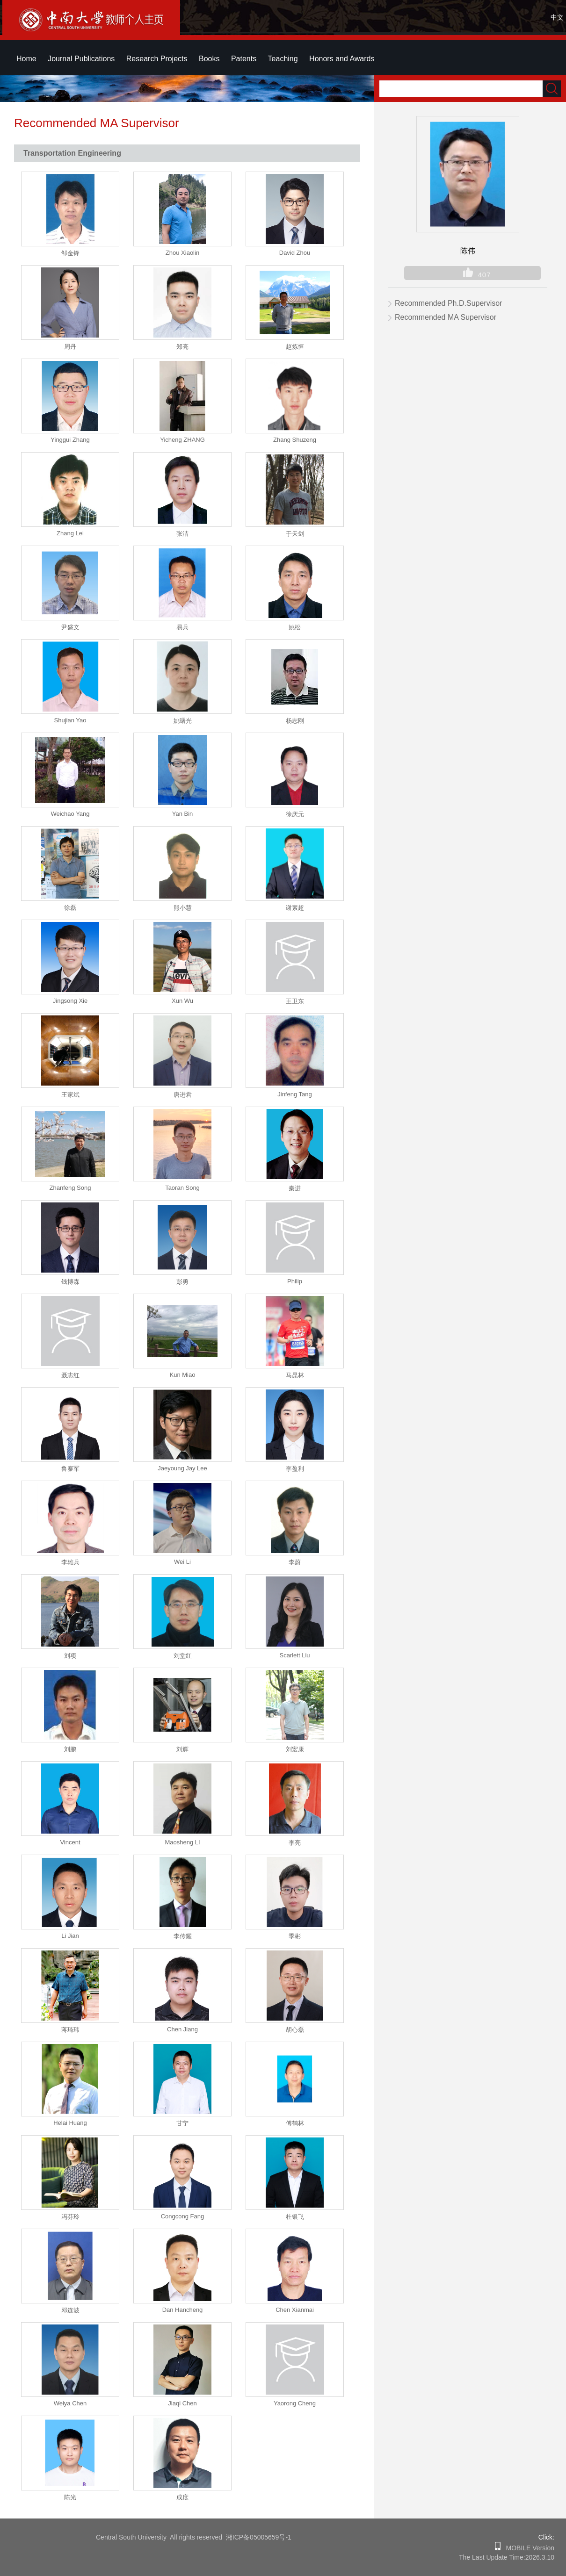  Describe the element at coordinates (70, 1842) in the screenshot. I see `Vincent` at that location.